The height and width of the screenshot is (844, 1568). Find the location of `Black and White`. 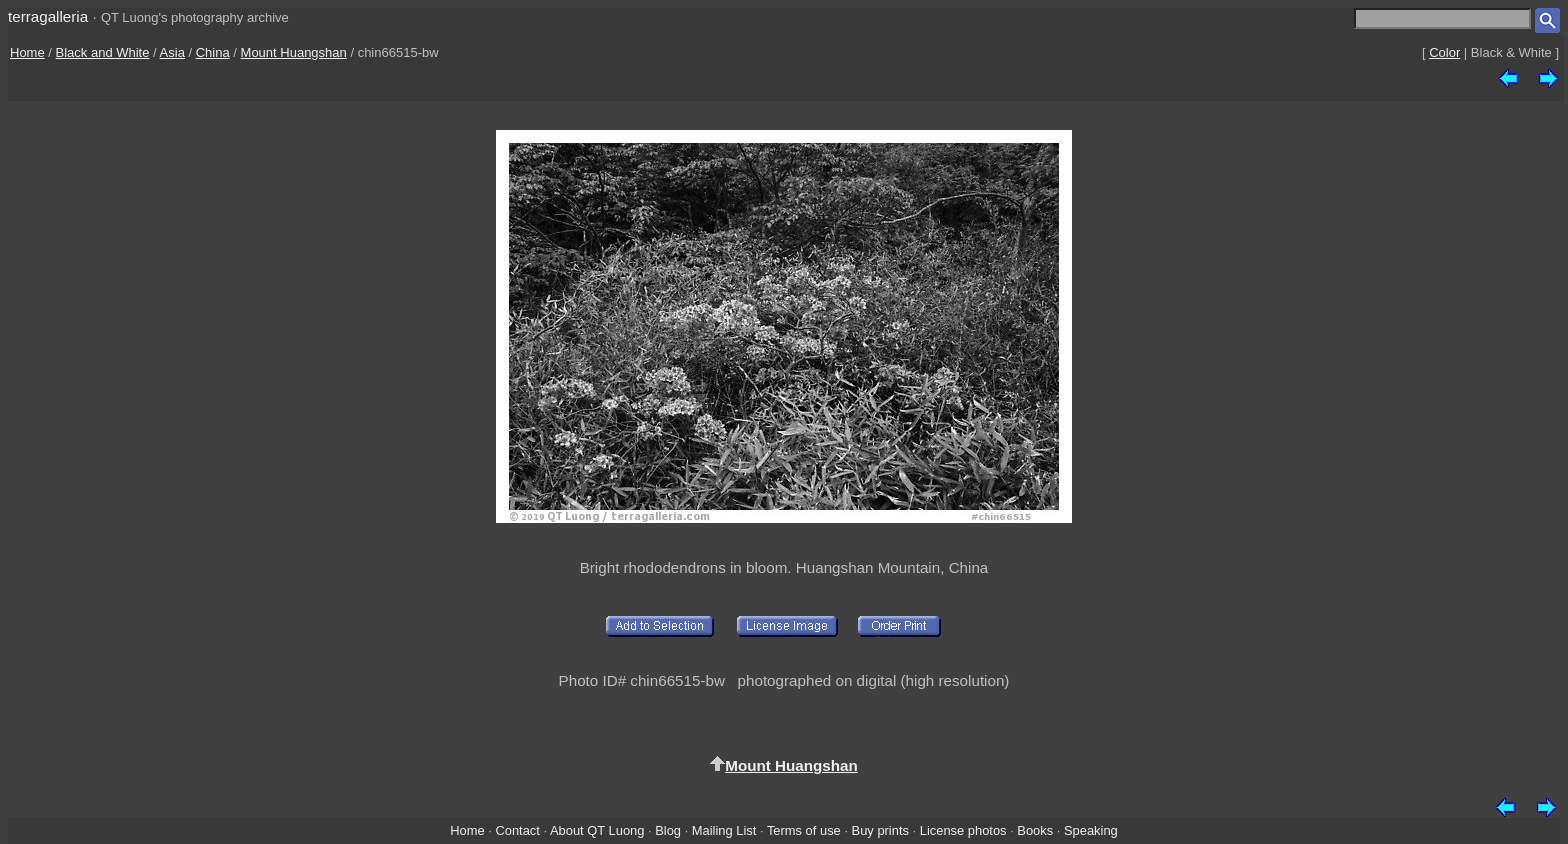

Black and White is located at coordinates (103, 52).